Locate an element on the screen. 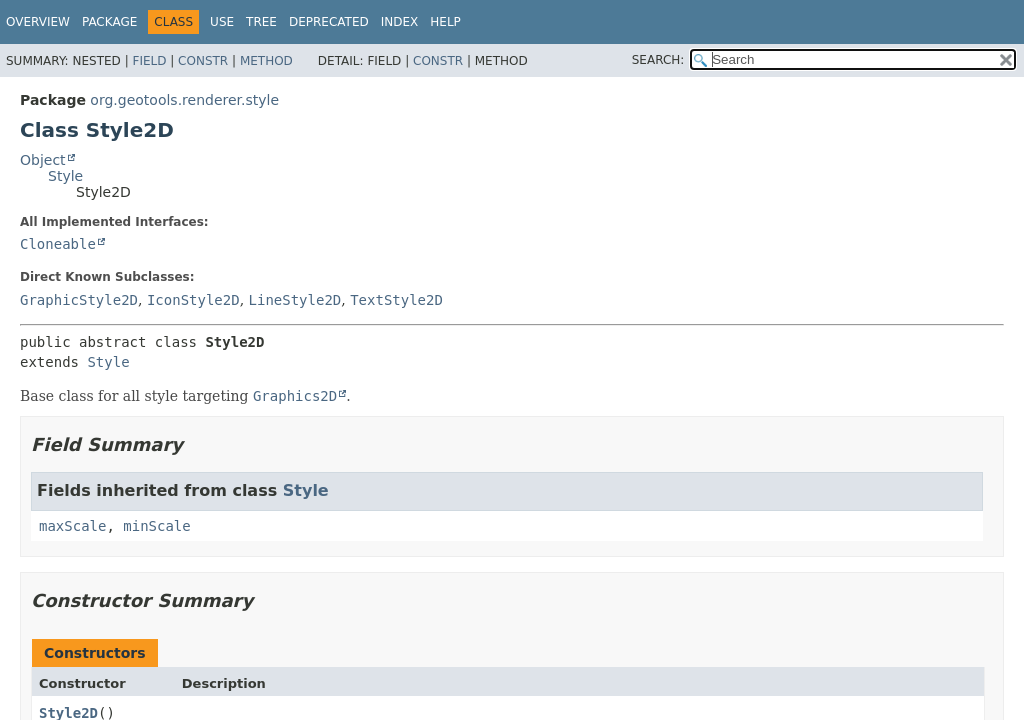 The width and height of the screenshot is (1024, 720). IconStyle2D is located at coordinates (193, 300).